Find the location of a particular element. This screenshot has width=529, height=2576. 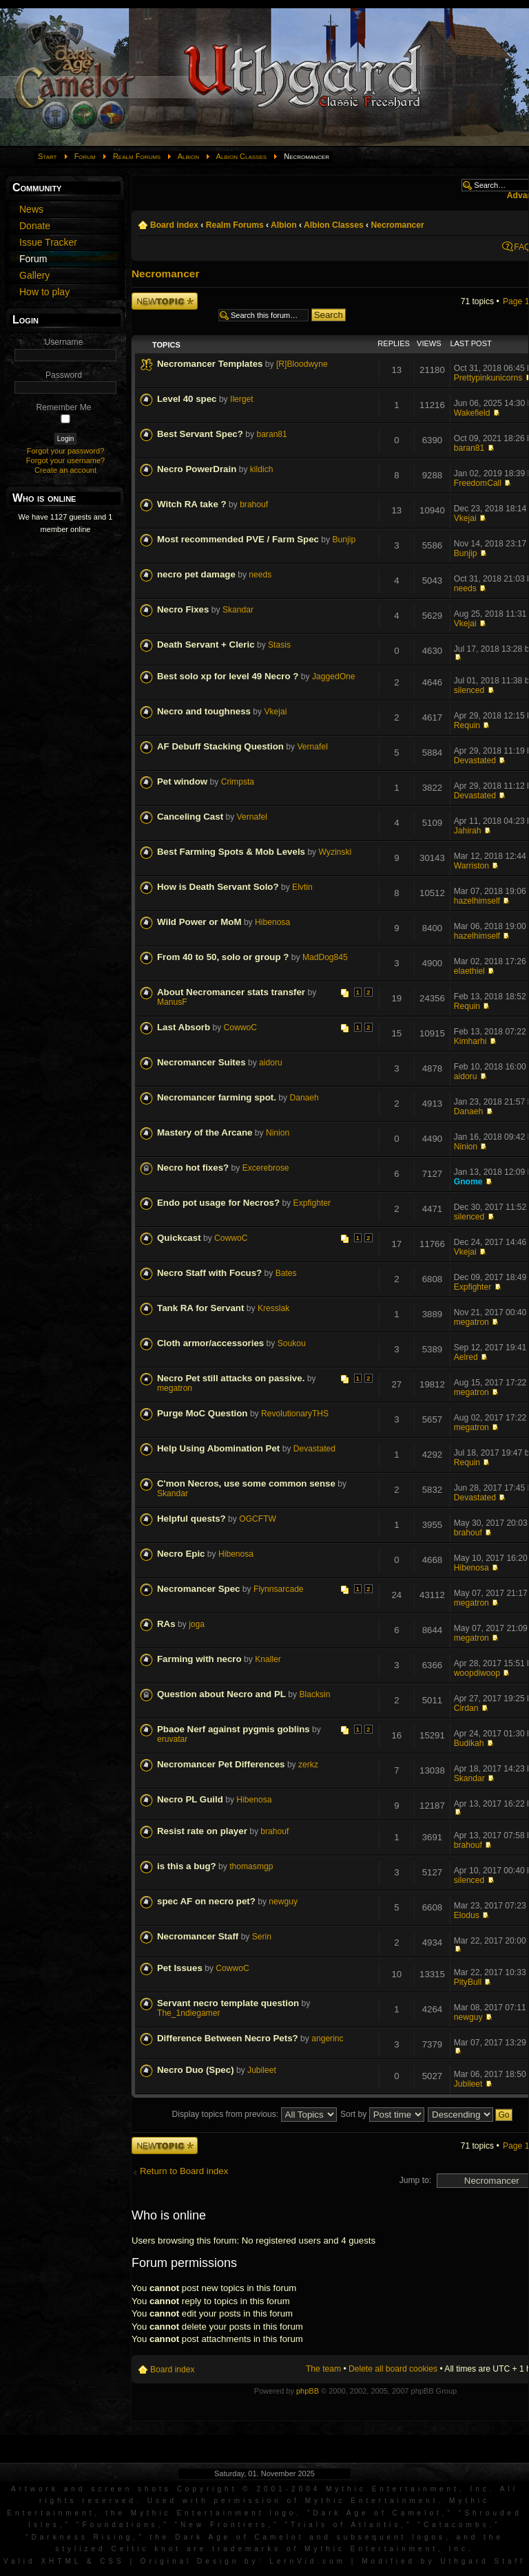

Last Absorb is located at coordinates (183, 1027).